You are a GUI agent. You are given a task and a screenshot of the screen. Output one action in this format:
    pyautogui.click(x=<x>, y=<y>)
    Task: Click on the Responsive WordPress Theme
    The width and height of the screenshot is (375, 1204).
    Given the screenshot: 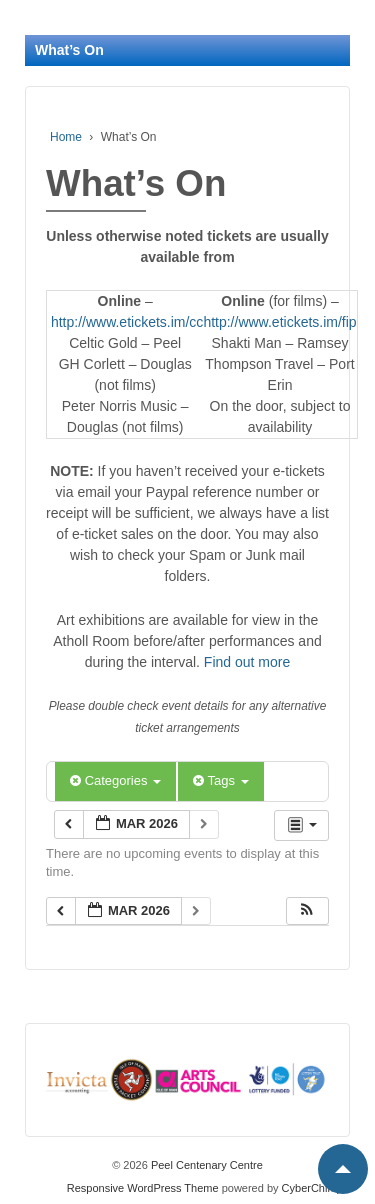 What is the action you would take?
    pyautogui.click(x=143, y=1188)
    